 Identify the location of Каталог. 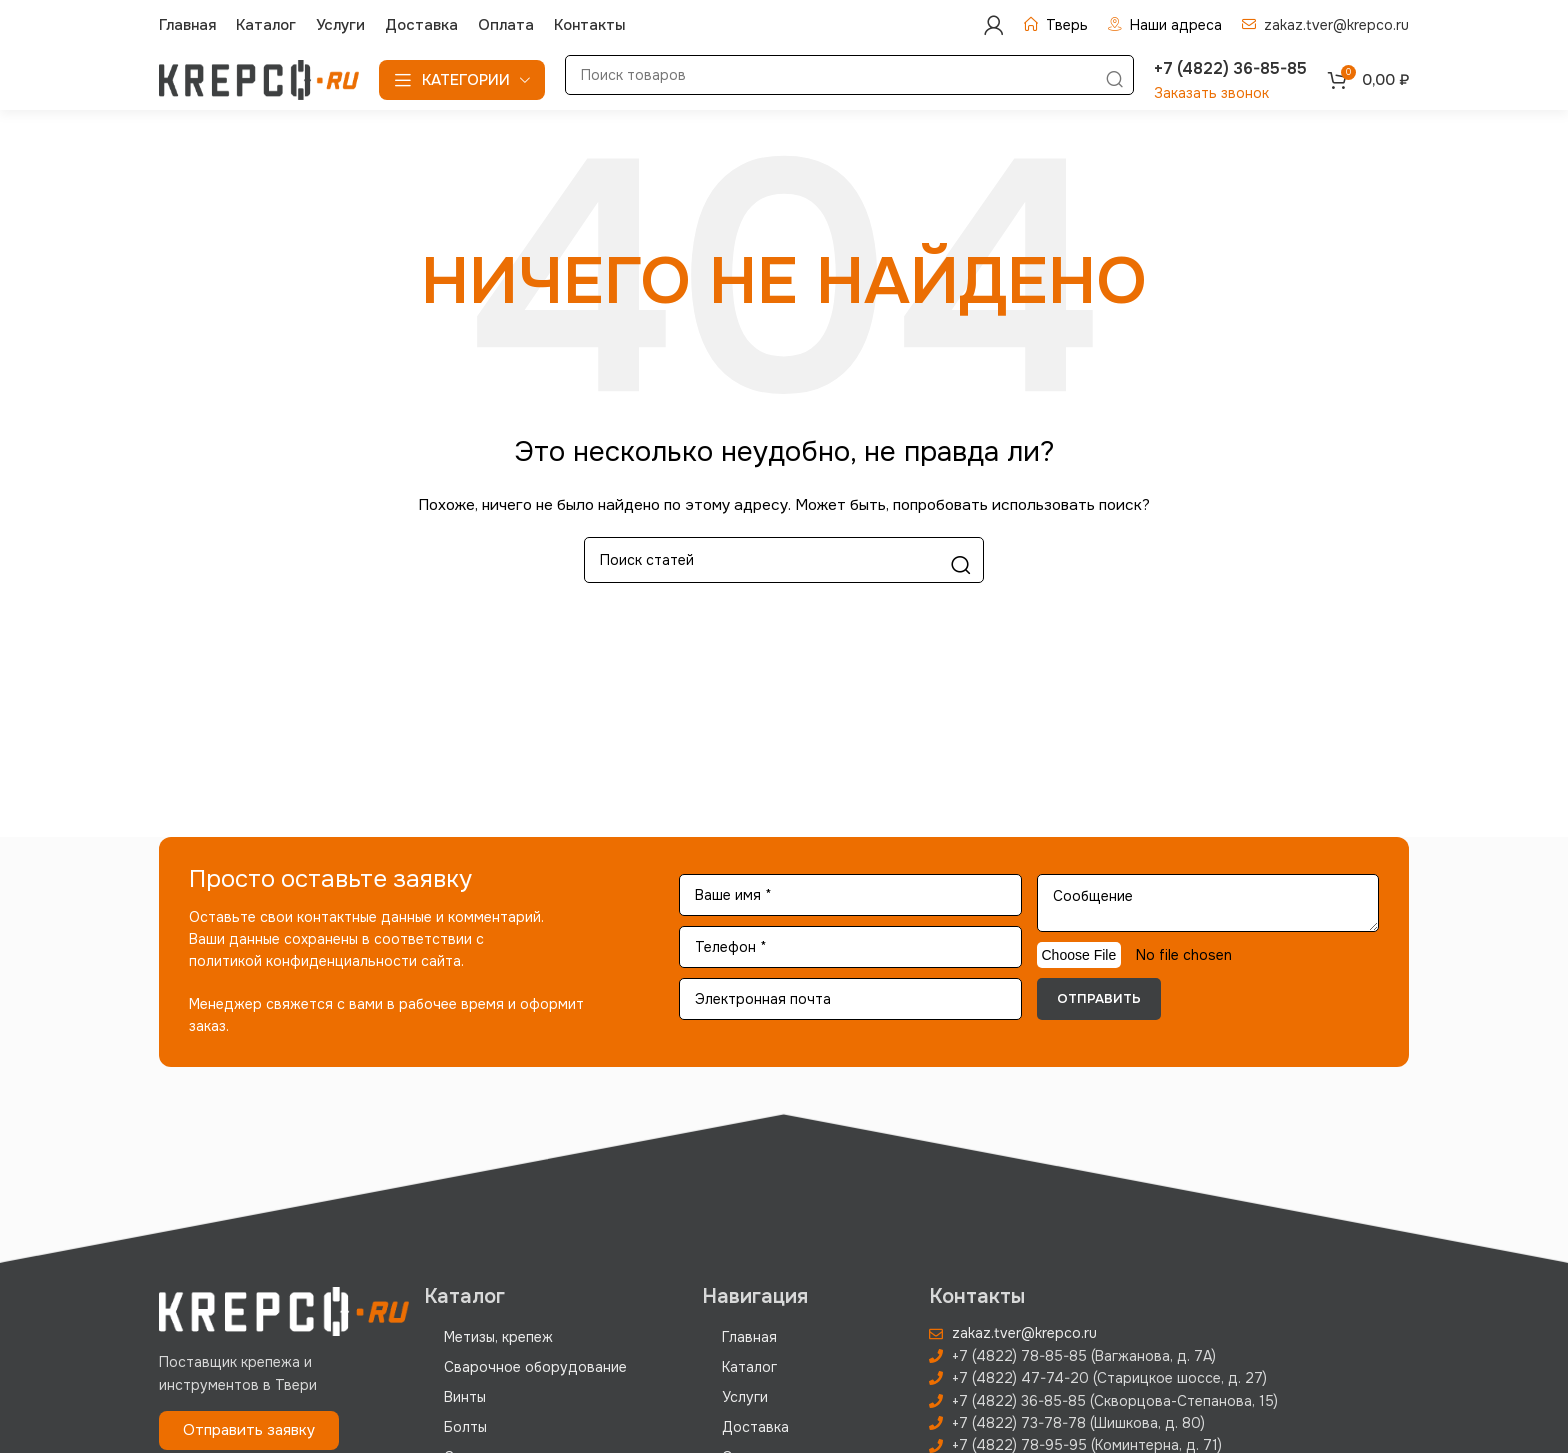
(749, 1367).